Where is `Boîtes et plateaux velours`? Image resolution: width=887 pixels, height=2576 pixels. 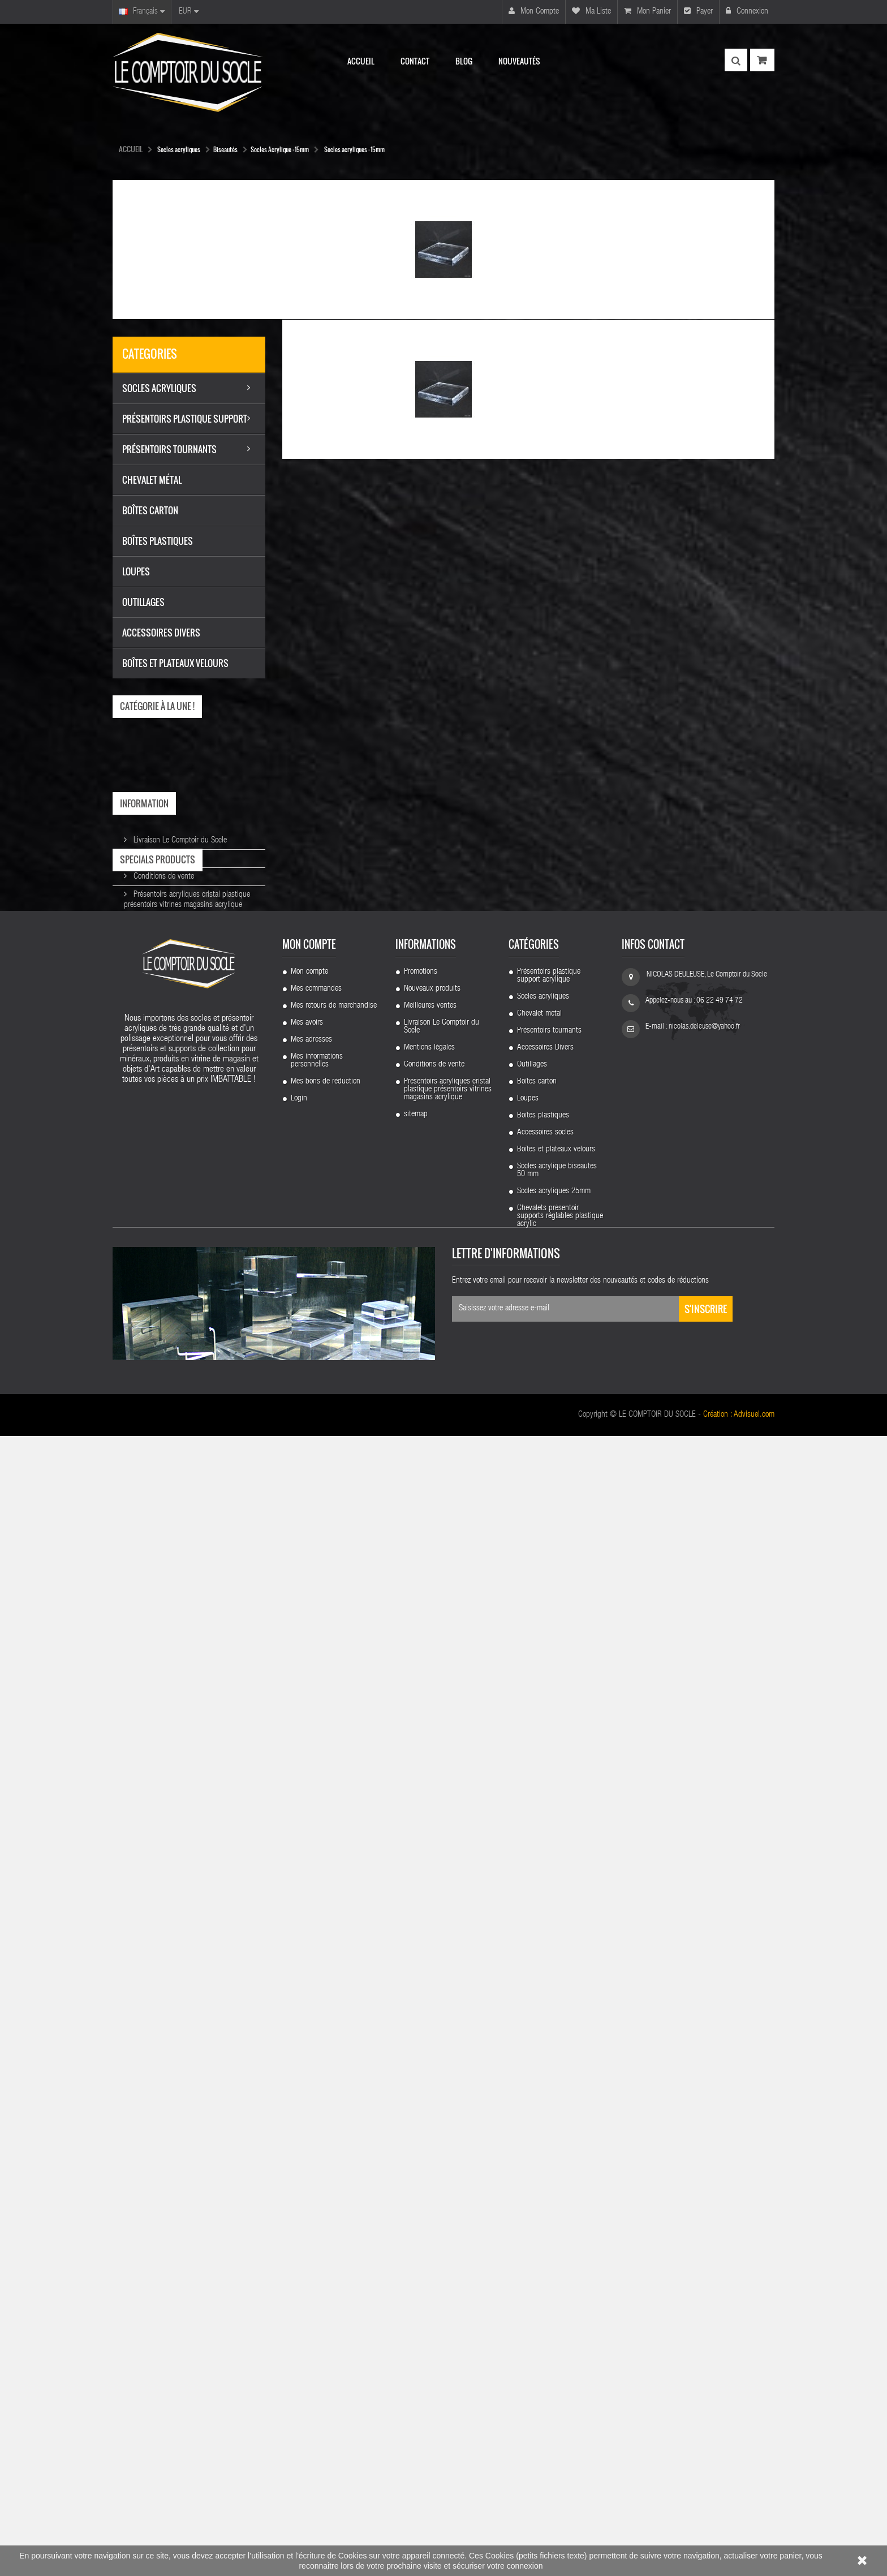
Boîtes et plateaux velours is located at coordinates (556, 2274).